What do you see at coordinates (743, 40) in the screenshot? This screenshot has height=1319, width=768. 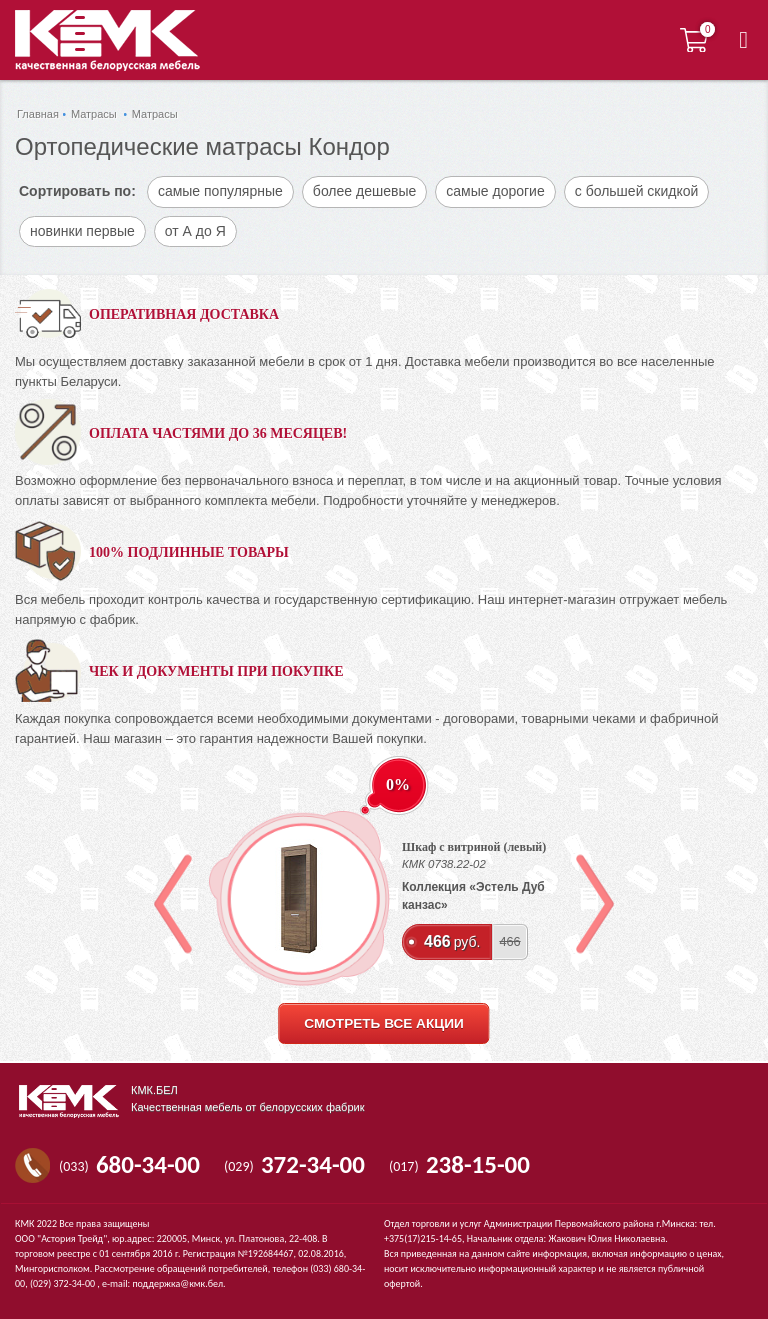 I see `[button]` at bounding box center [743, 40].